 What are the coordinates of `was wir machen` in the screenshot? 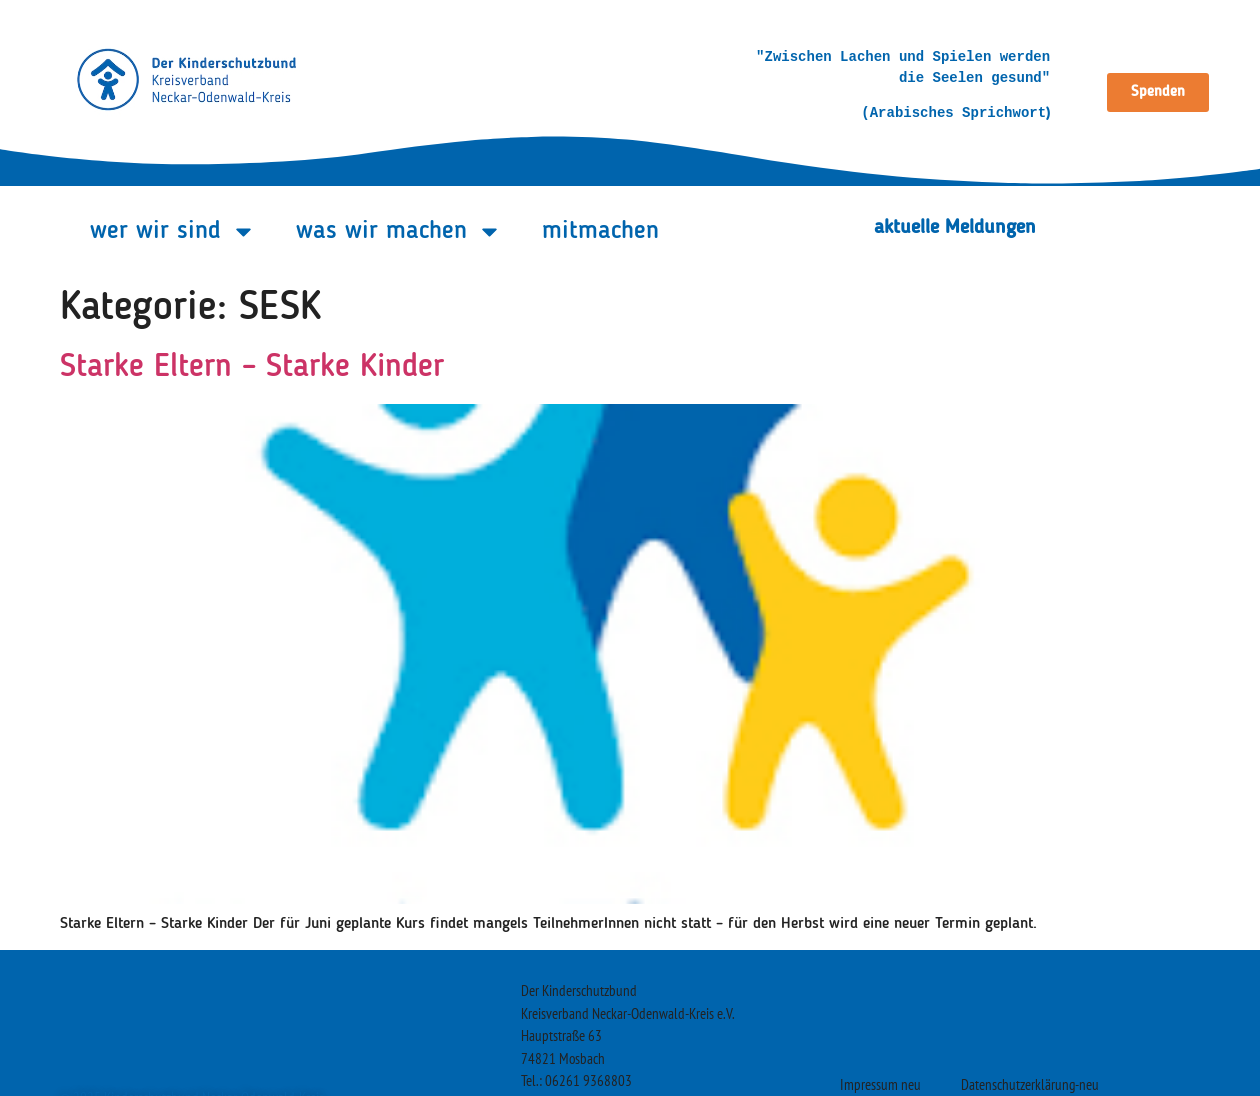 It's located at (399, 231).